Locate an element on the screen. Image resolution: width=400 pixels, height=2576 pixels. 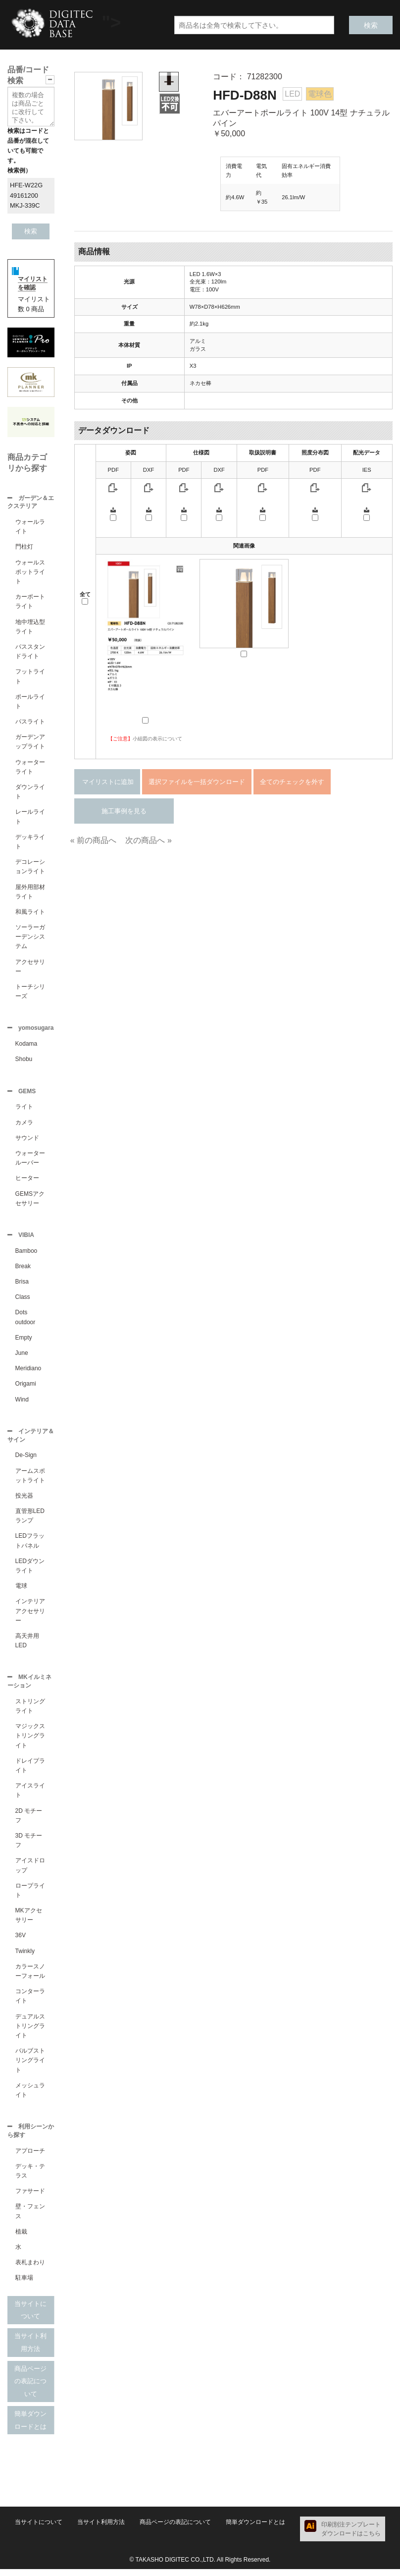
インテリアアクセサリー is located at coordinates (30, 1615).